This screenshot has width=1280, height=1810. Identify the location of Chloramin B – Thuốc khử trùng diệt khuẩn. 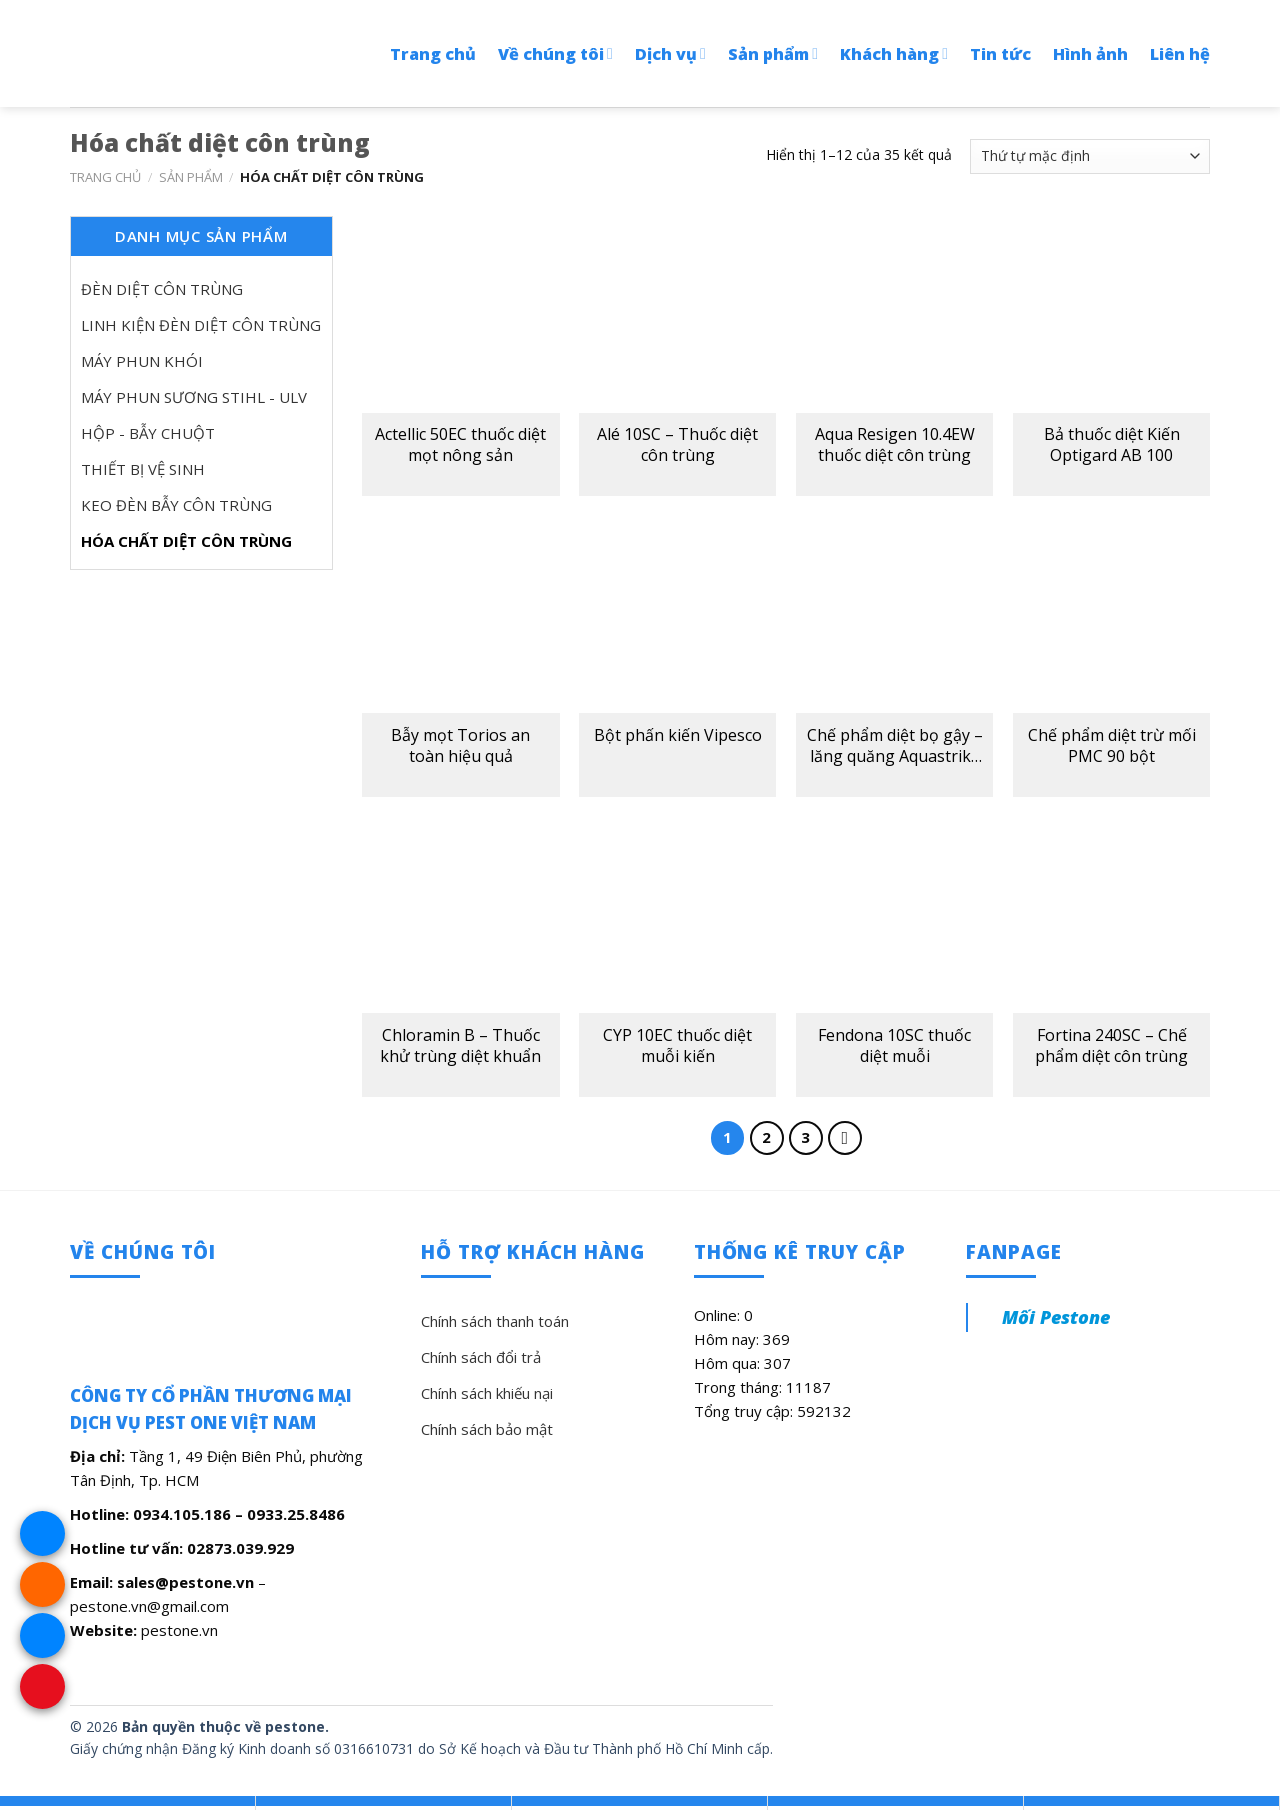
(460, 1046).